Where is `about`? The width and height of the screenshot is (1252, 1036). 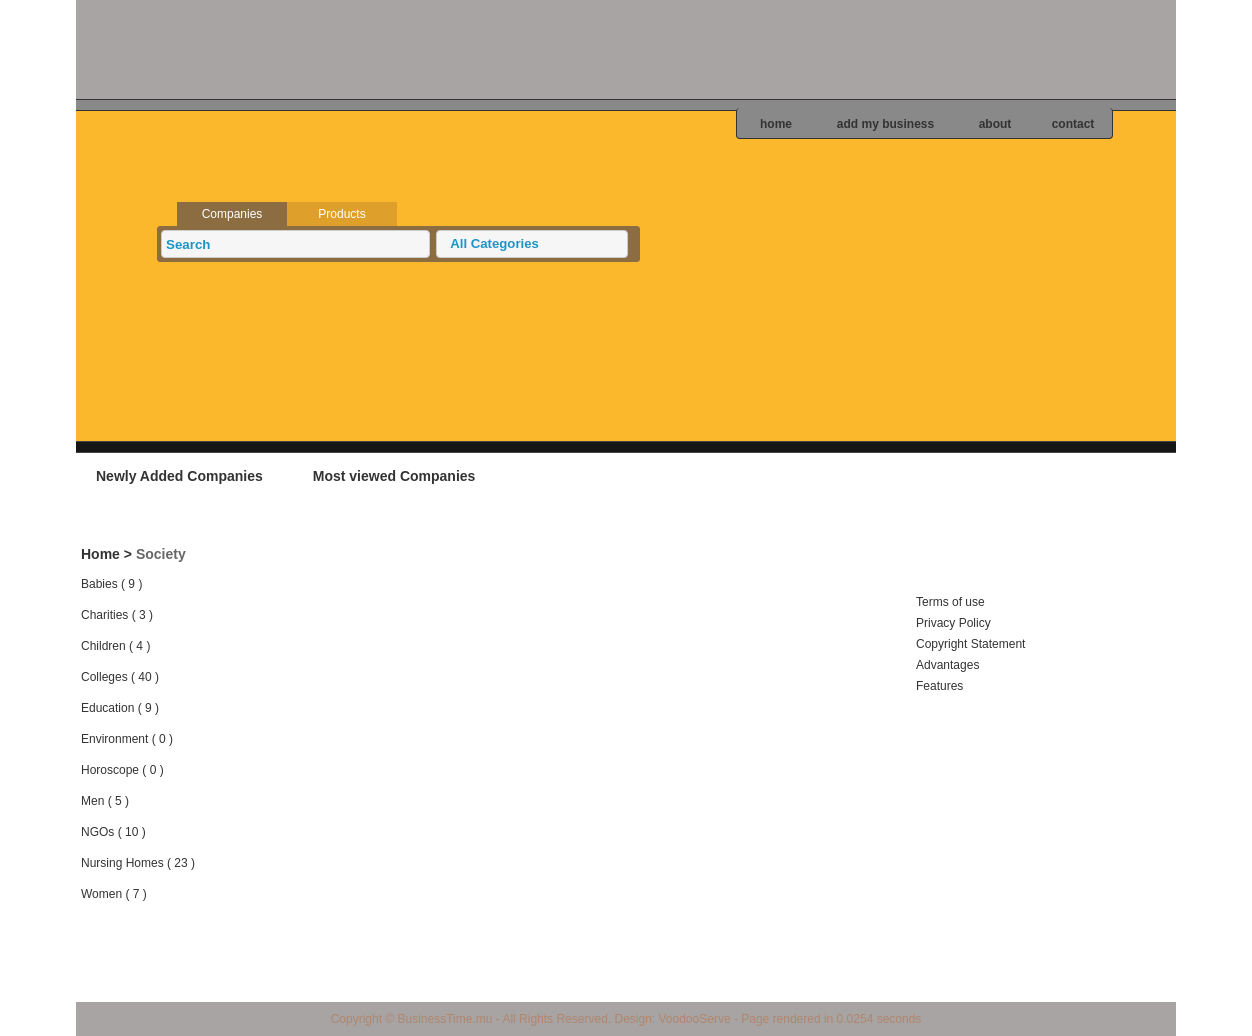 about is located at coordinates (995, 124).